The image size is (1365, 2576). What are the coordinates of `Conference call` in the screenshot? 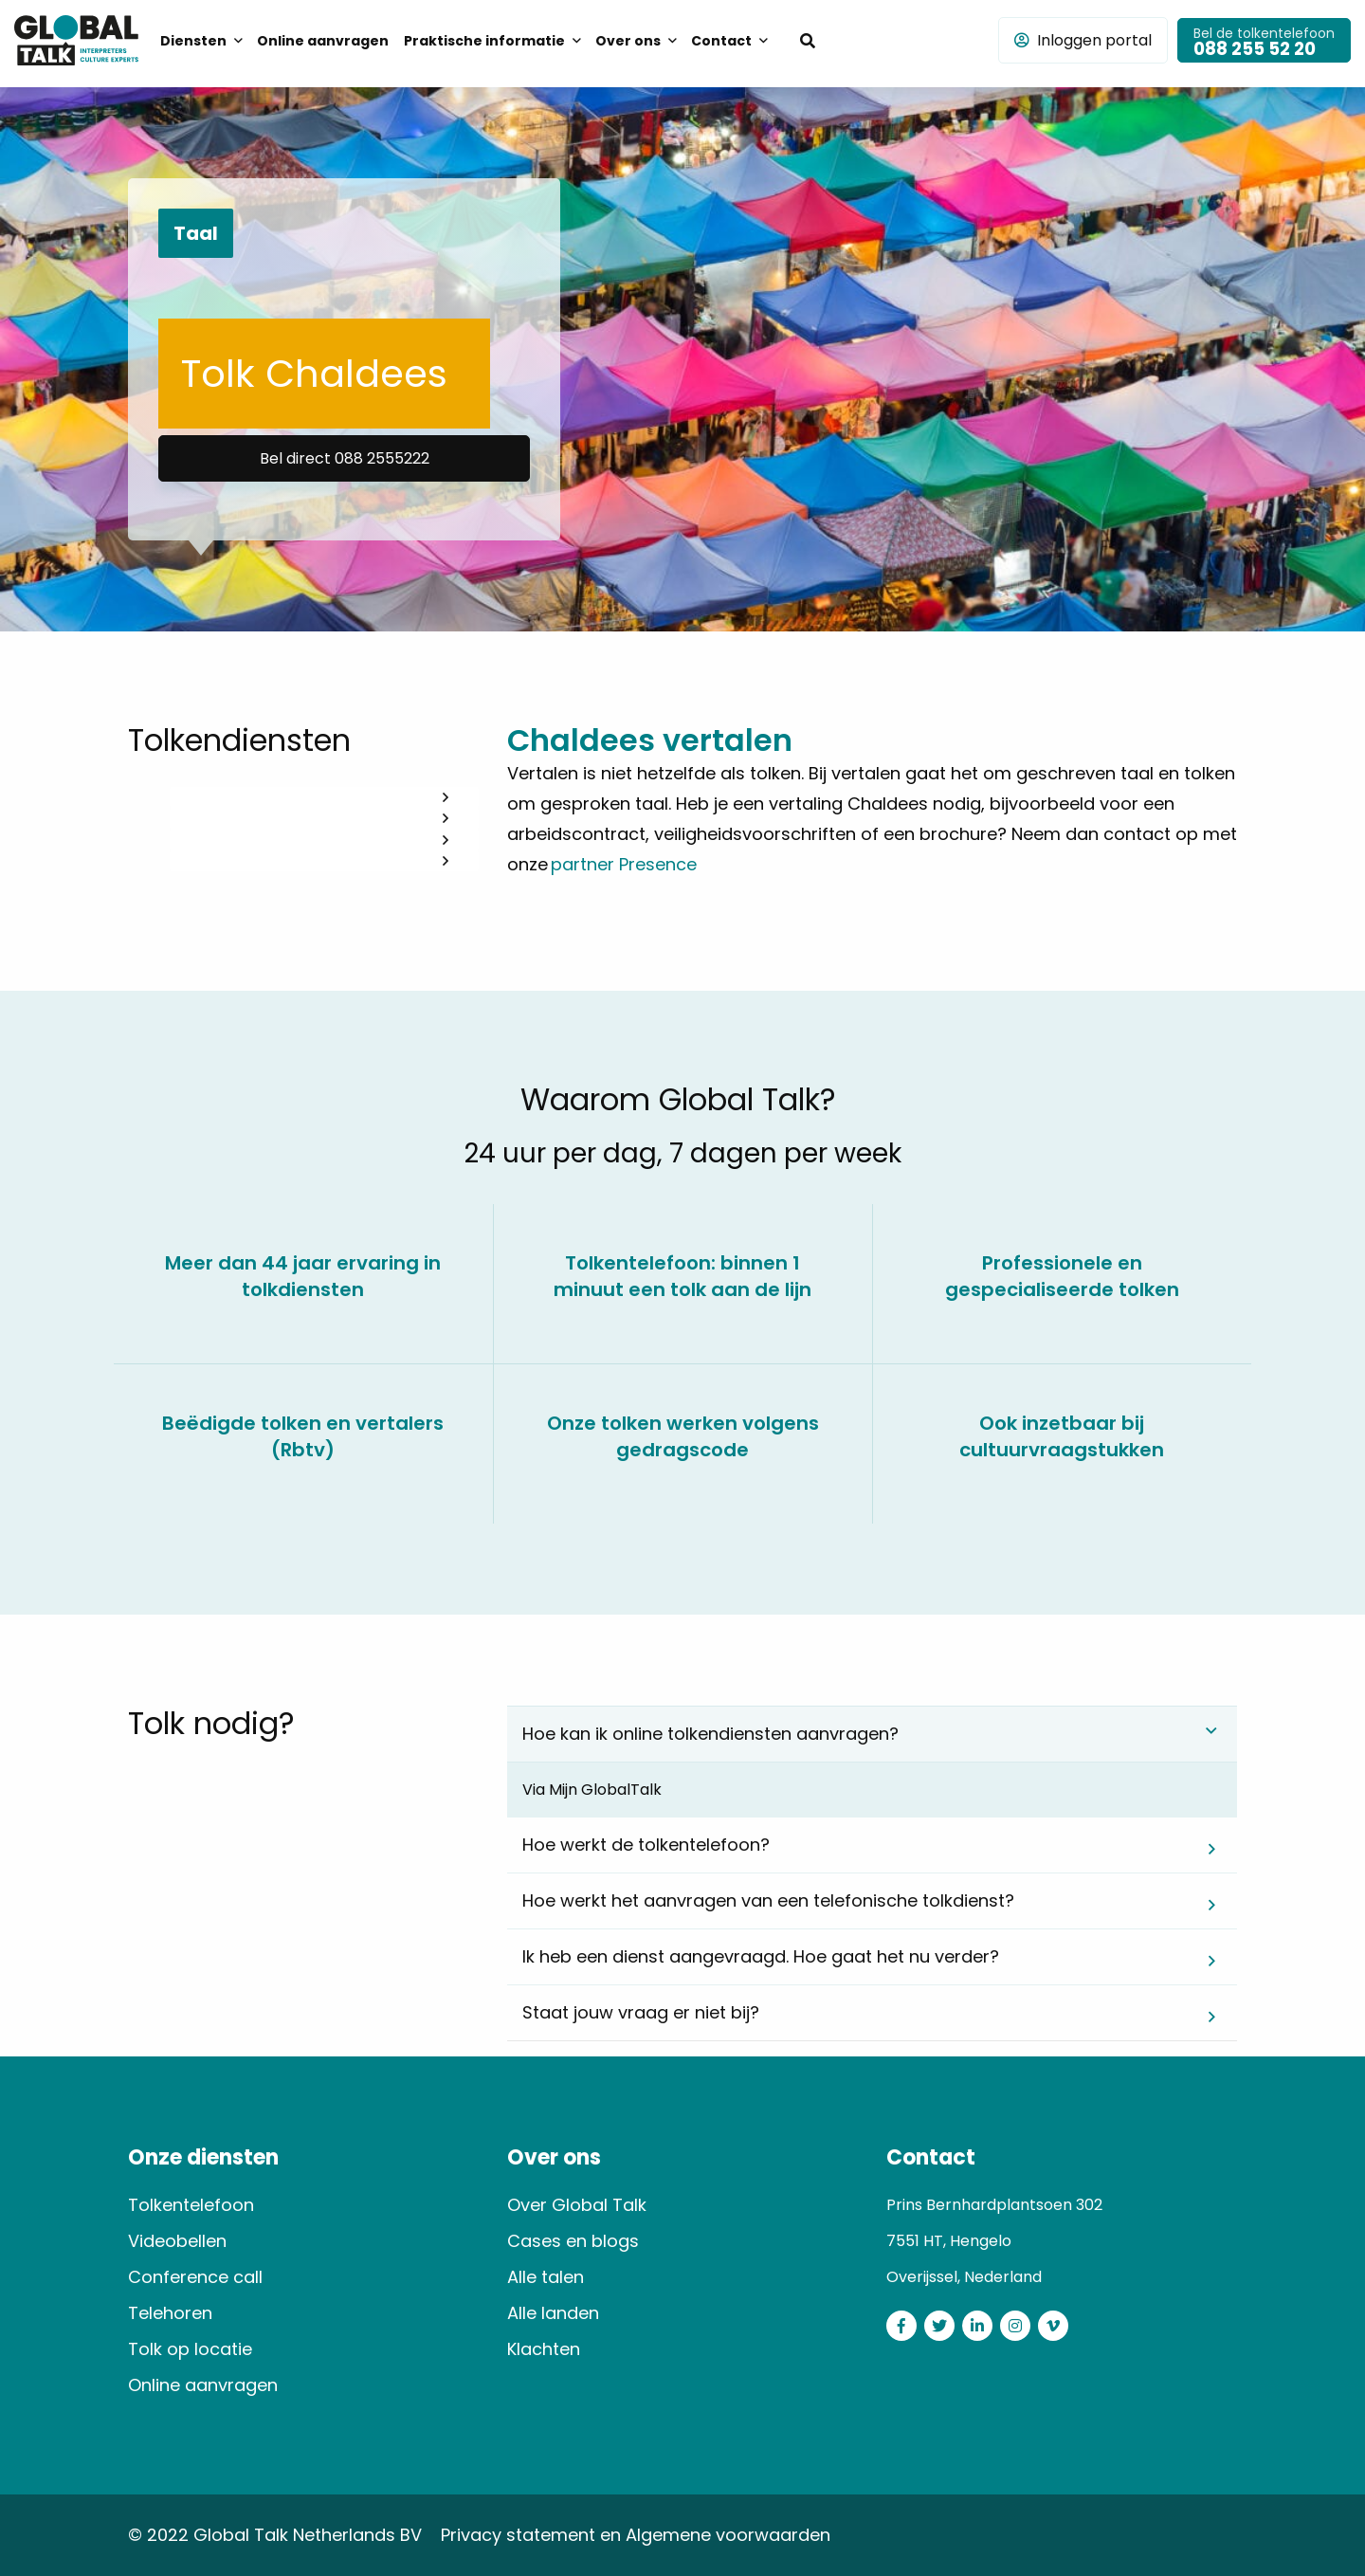 It's located at (195, 2277).